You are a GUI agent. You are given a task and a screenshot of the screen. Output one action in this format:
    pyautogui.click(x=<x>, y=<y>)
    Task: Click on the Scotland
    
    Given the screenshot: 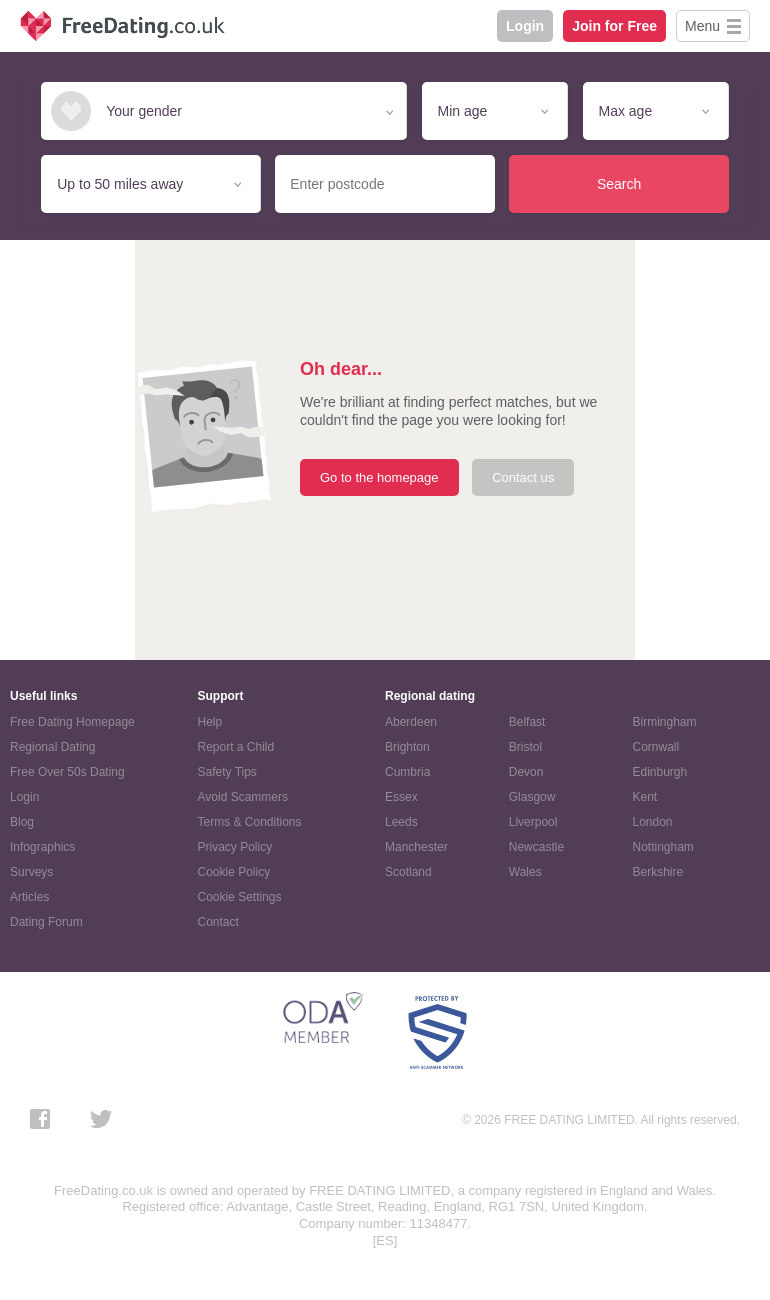 What is the action you would take?
    pyautogui.click(x=408, y=872)
    